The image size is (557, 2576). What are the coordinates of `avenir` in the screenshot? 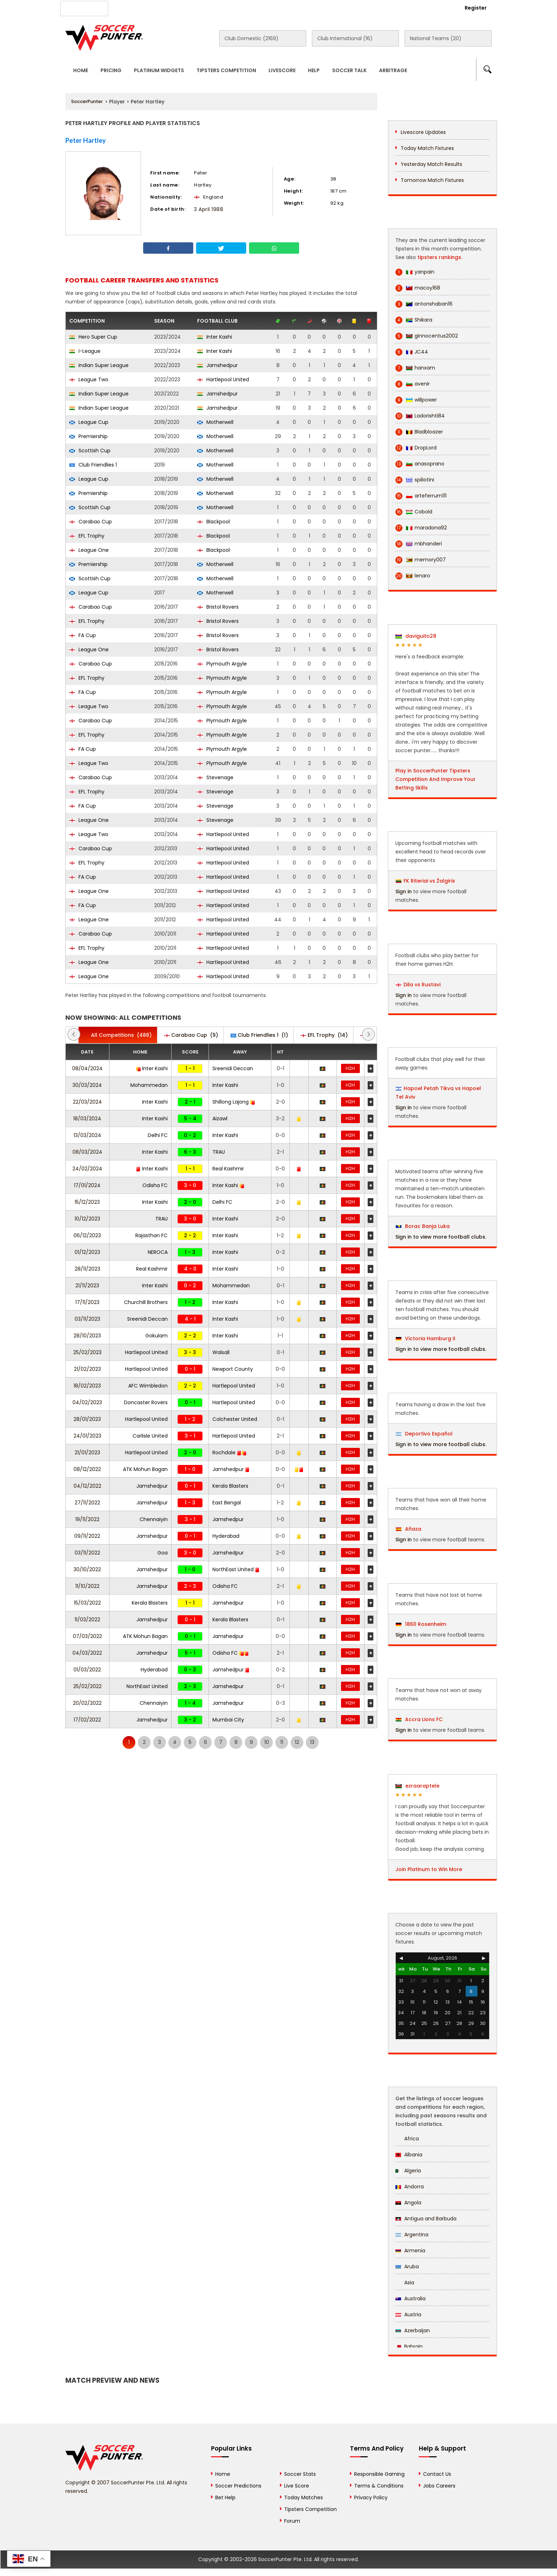 It's located at (412, 384).